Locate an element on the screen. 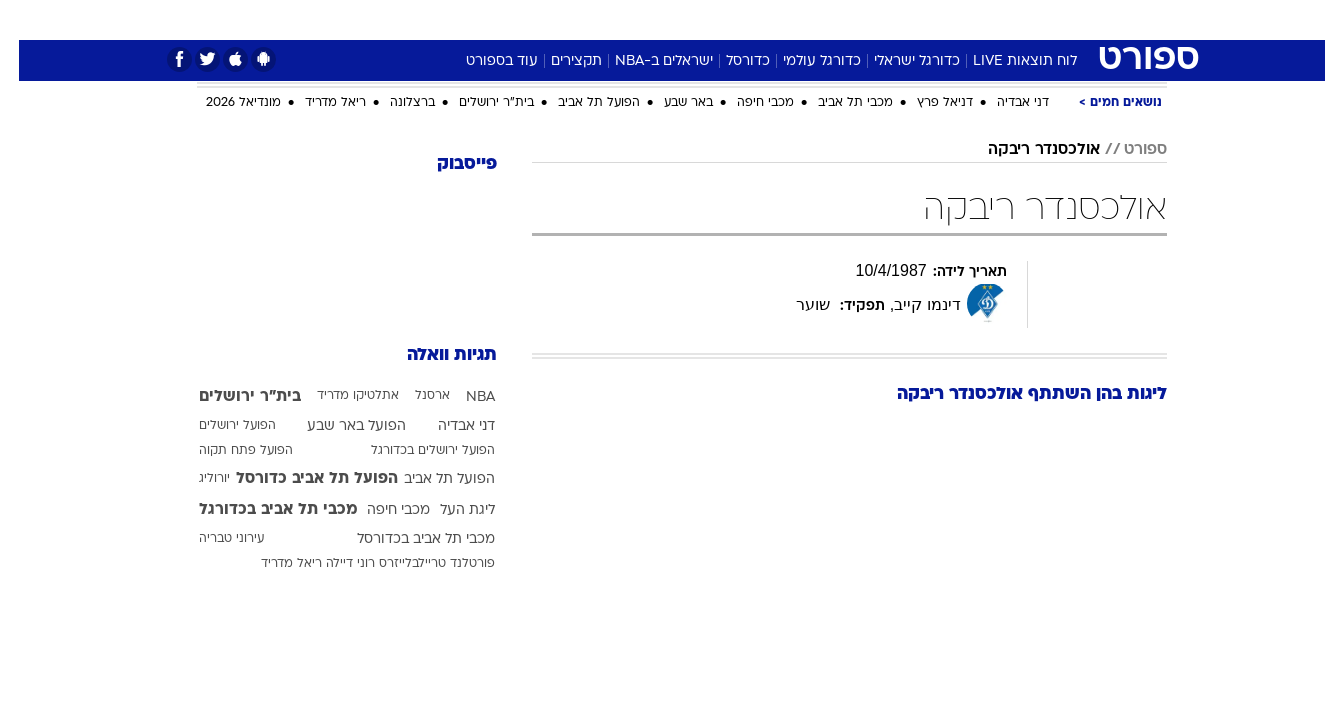 Image resolution: width=1325 pixels, height=720 pixels. אוכל is located at coordinates (713, 19).